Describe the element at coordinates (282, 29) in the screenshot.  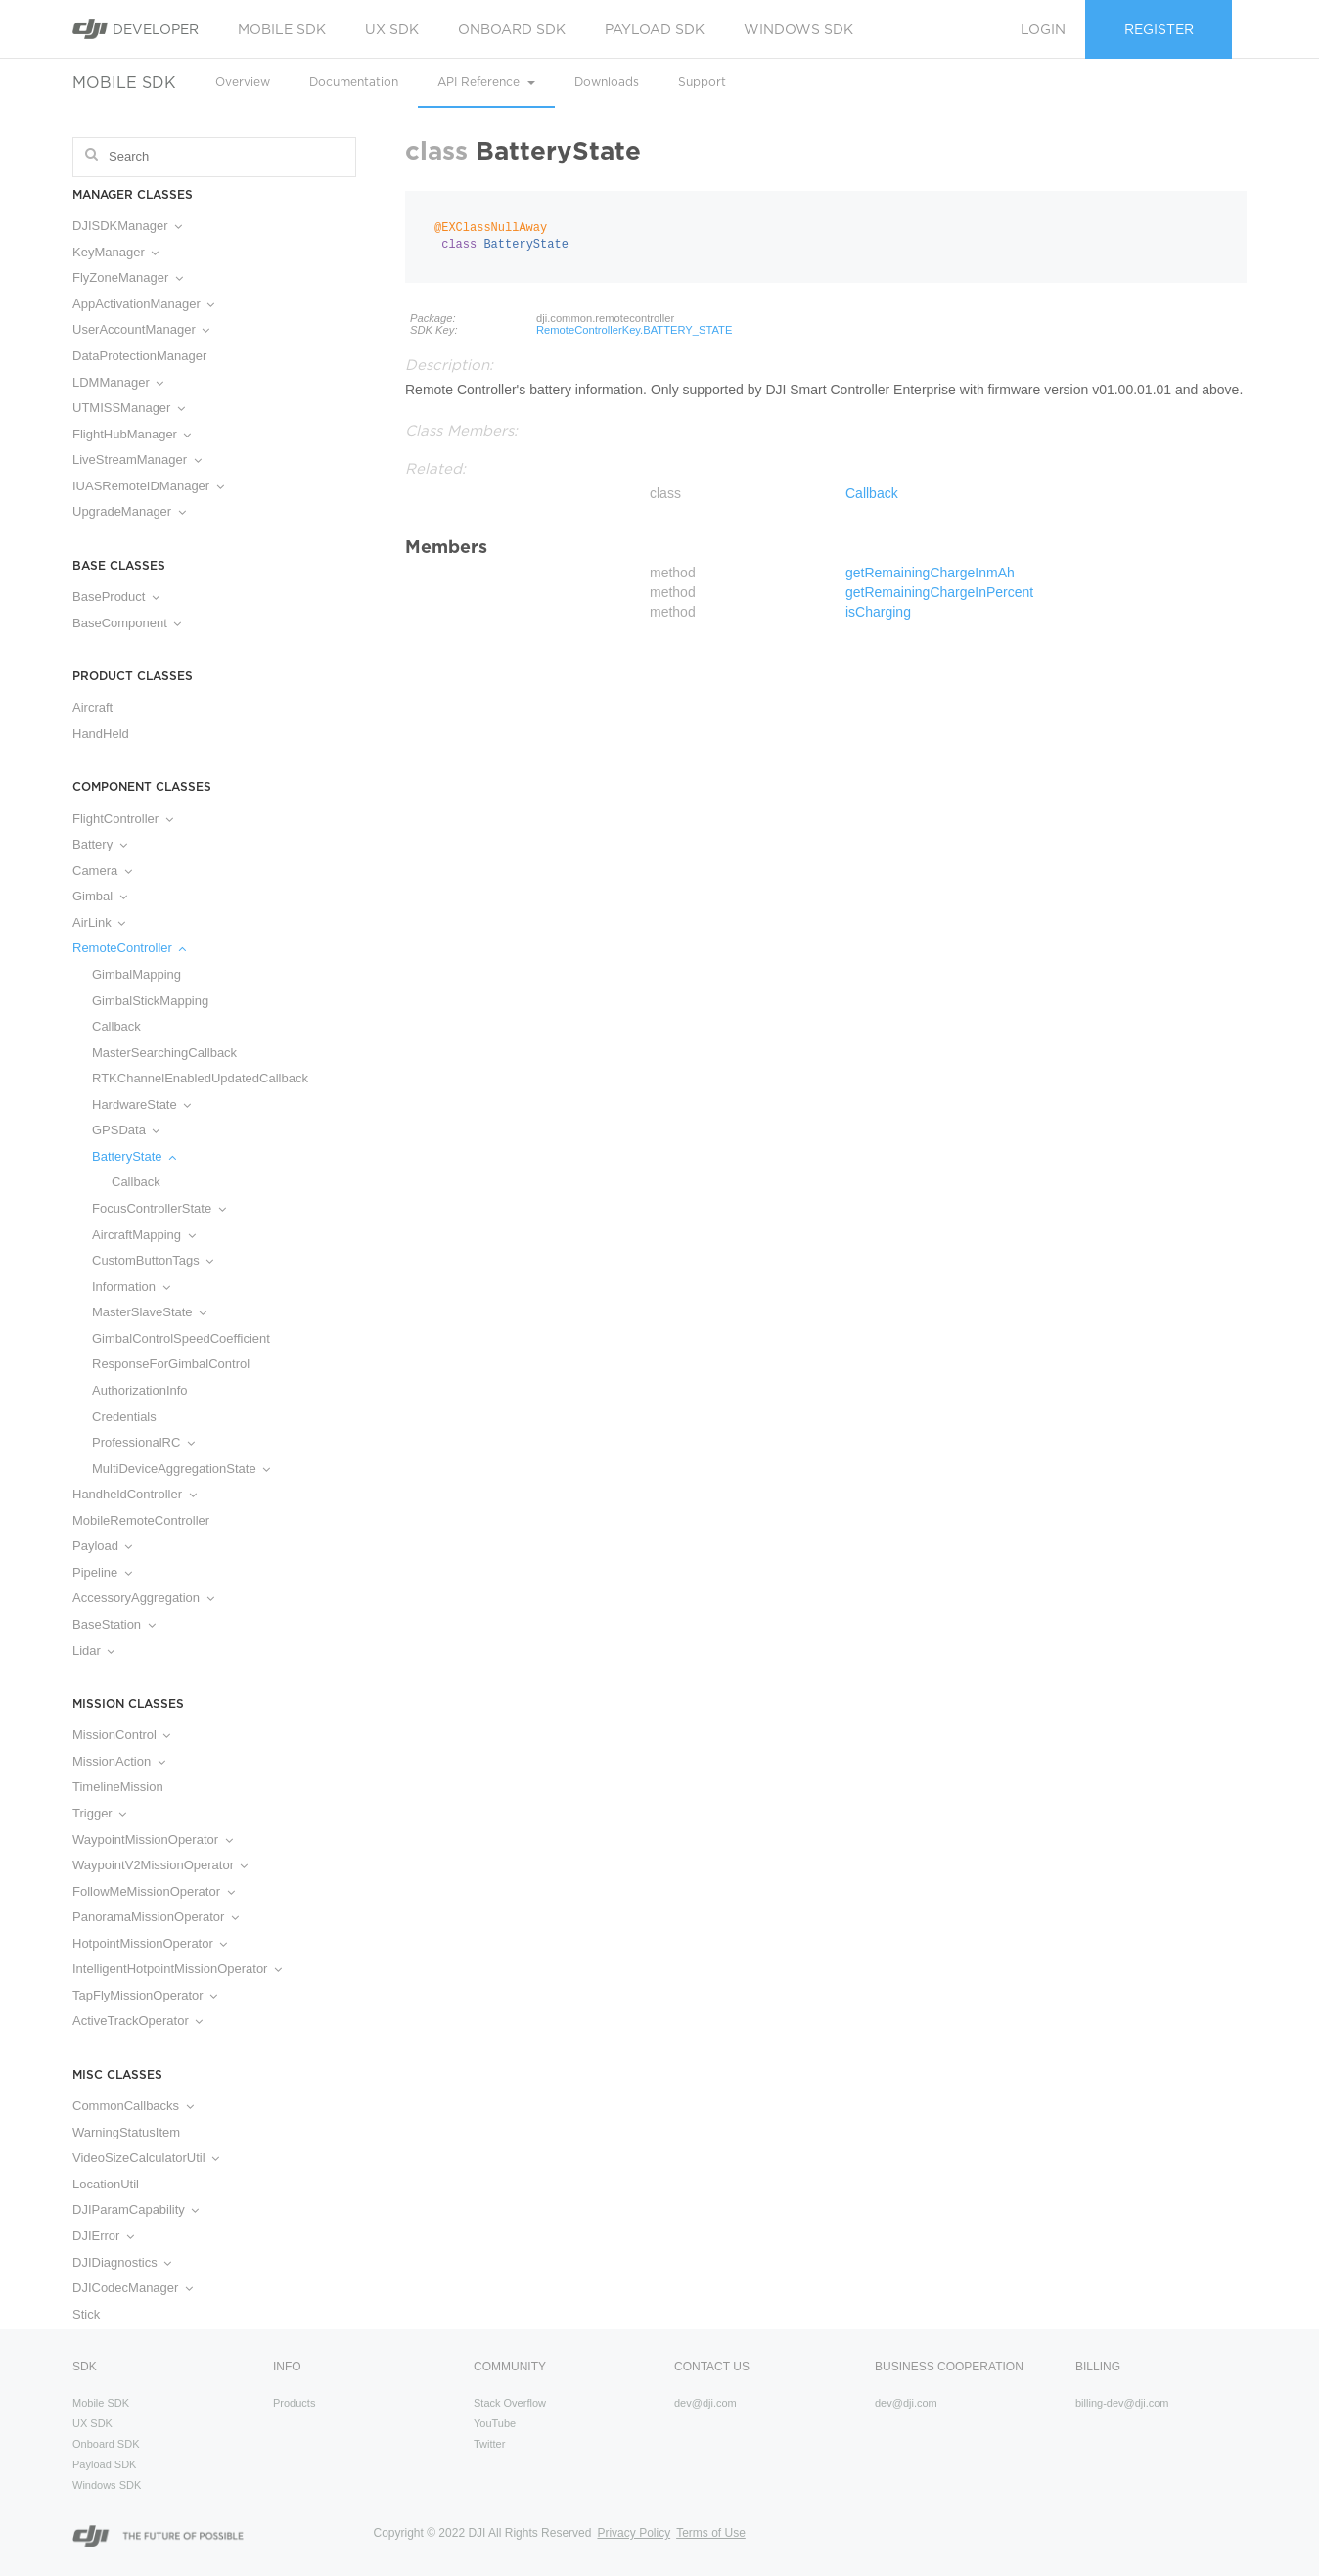
I see `Mobile SDK` at that location.